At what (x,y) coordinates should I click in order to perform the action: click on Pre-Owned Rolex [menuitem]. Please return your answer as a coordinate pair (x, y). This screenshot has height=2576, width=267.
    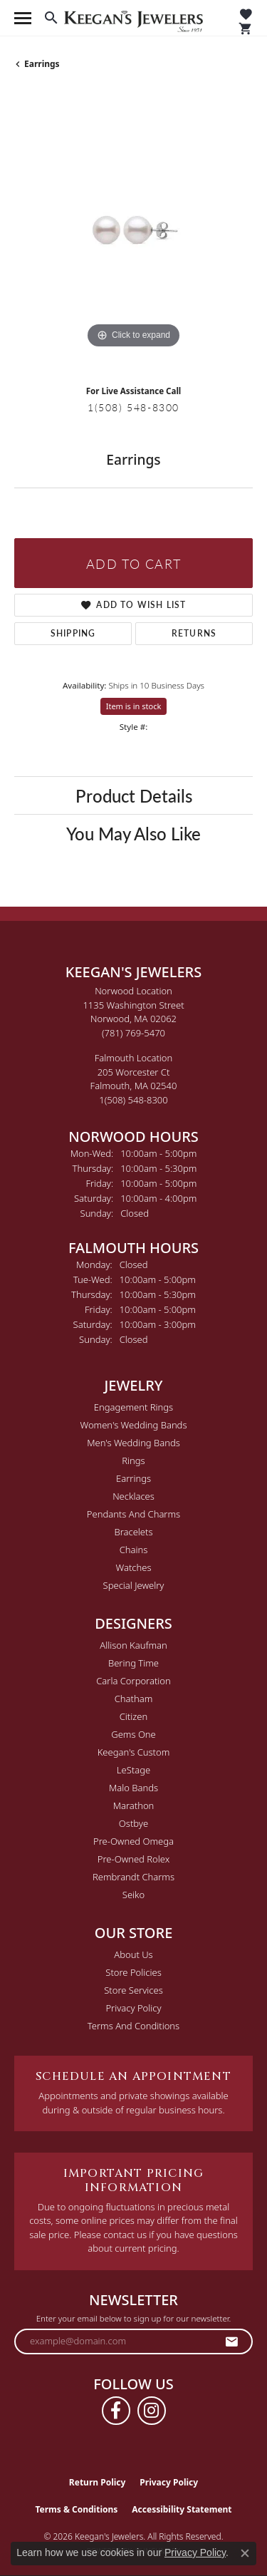
    Looking at the image, I should click on (133, 1859).